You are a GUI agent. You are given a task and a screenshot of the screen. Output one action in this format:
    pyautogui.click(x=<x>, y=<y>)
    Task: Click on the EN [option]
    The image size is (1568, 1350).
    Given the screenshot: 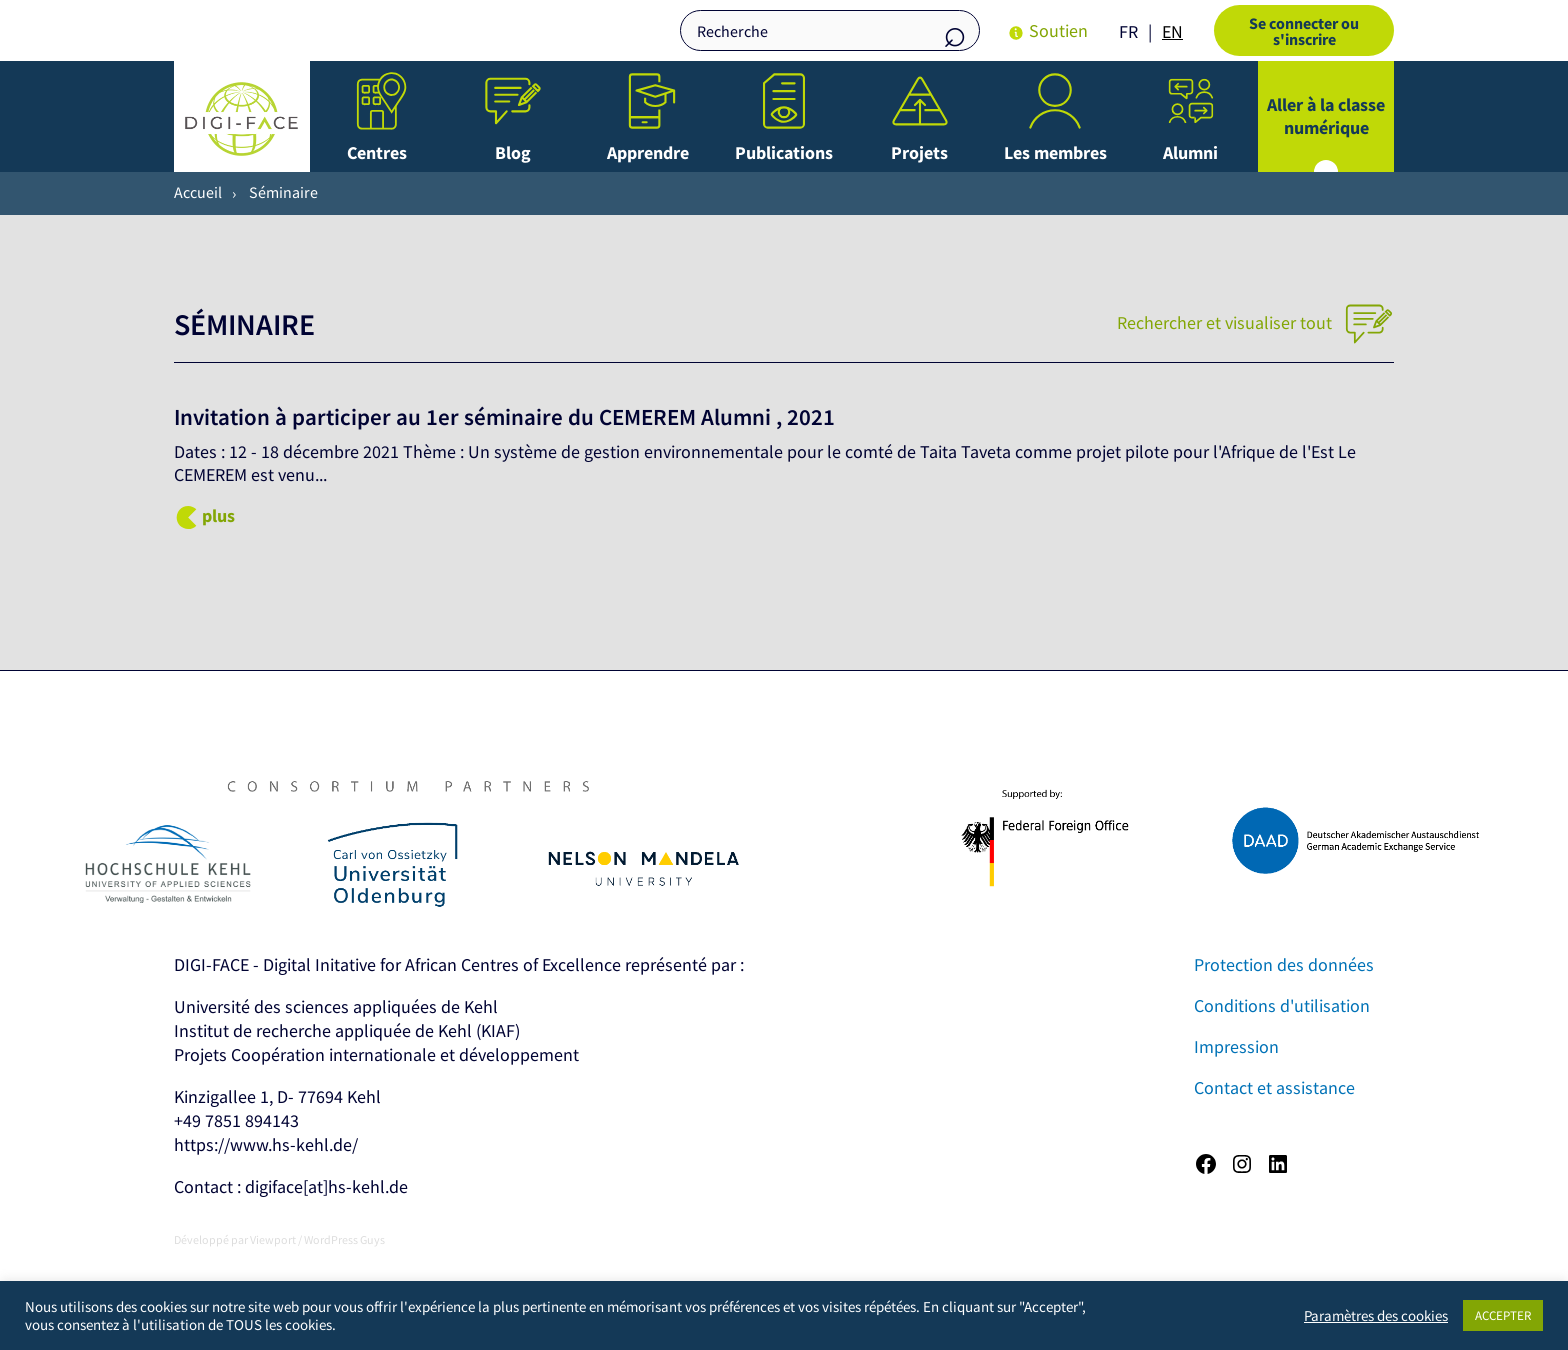 What is the action you would take?
    pyautogui.click(x=1172, y=31)
    